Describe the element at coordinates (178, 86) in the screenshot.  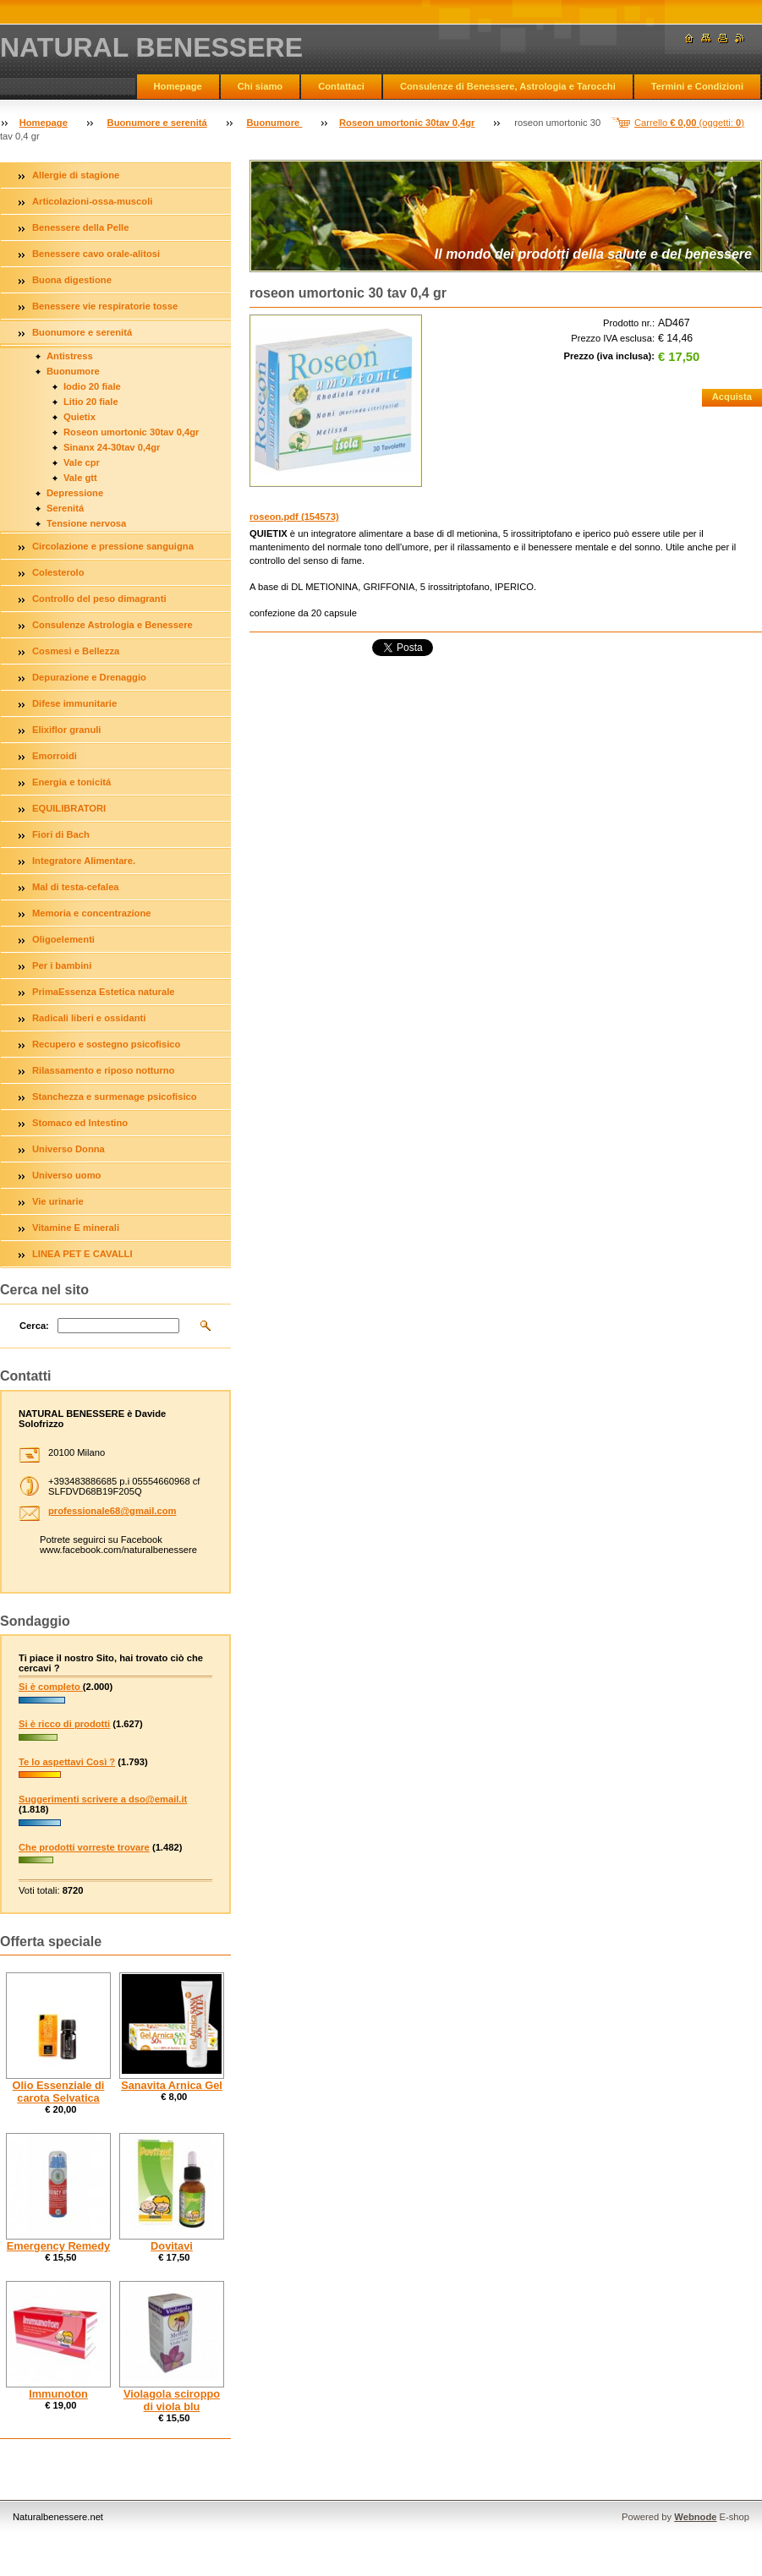
I see `Homepage` at that location.